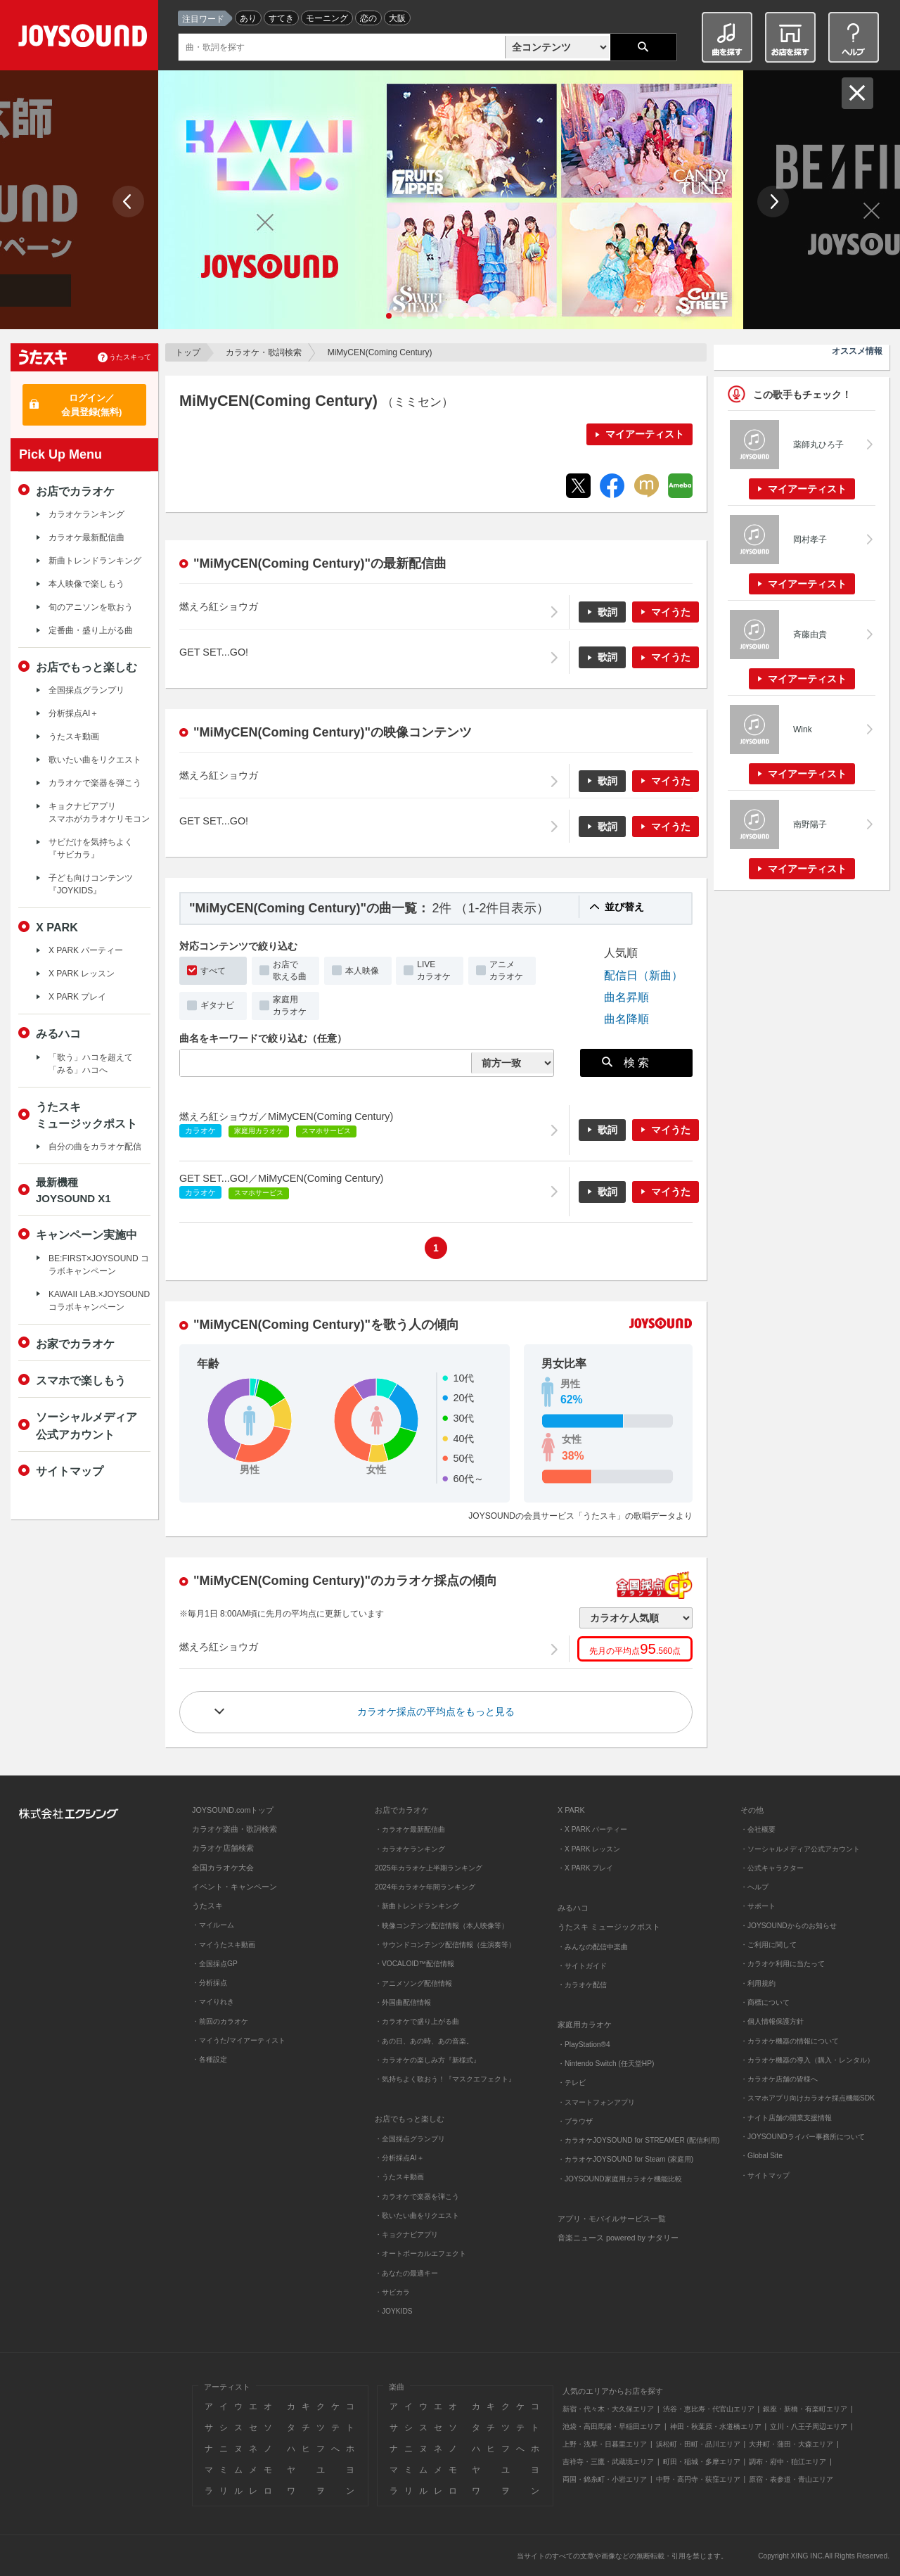  What do you see at coordinates (789, 2041) in the screenshot?
I see `・カラオケ機器の情報について` at bounding box center [789, 2041].